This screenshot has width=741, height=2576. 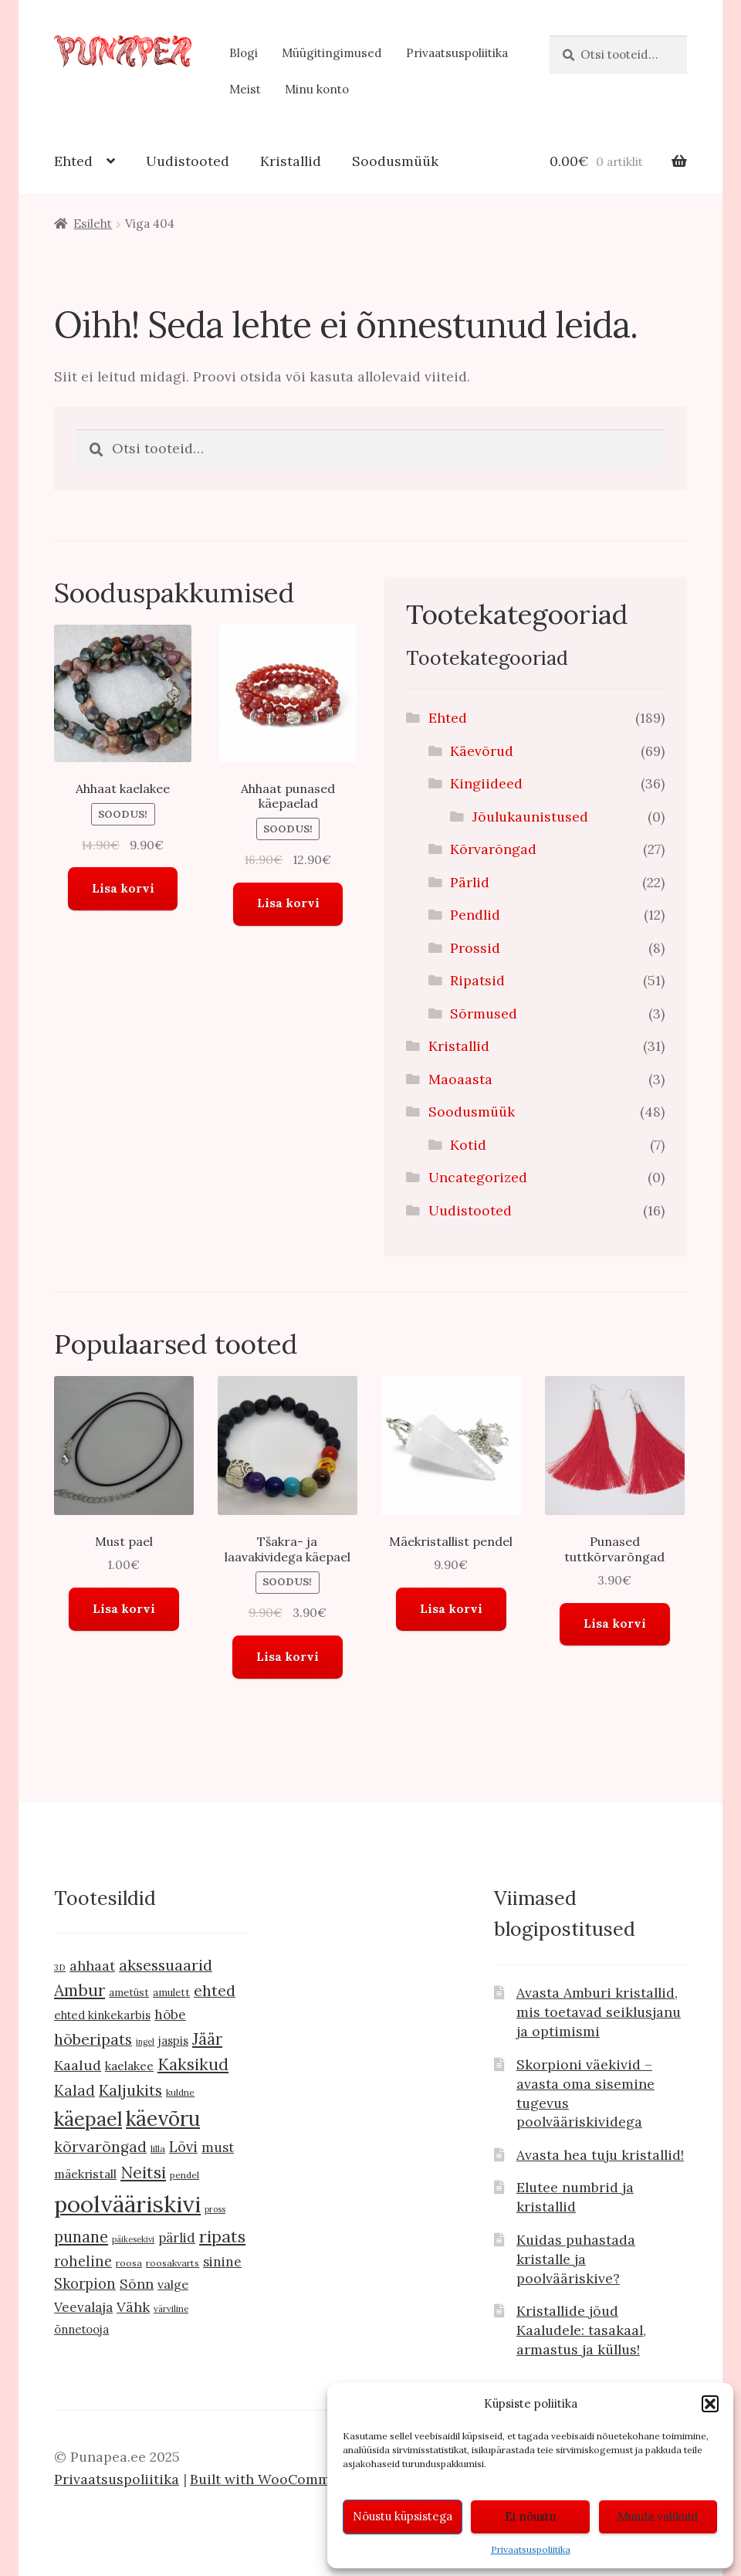 I want to click on punane [punane (29 toodet)], so click(x=81, y=2237).